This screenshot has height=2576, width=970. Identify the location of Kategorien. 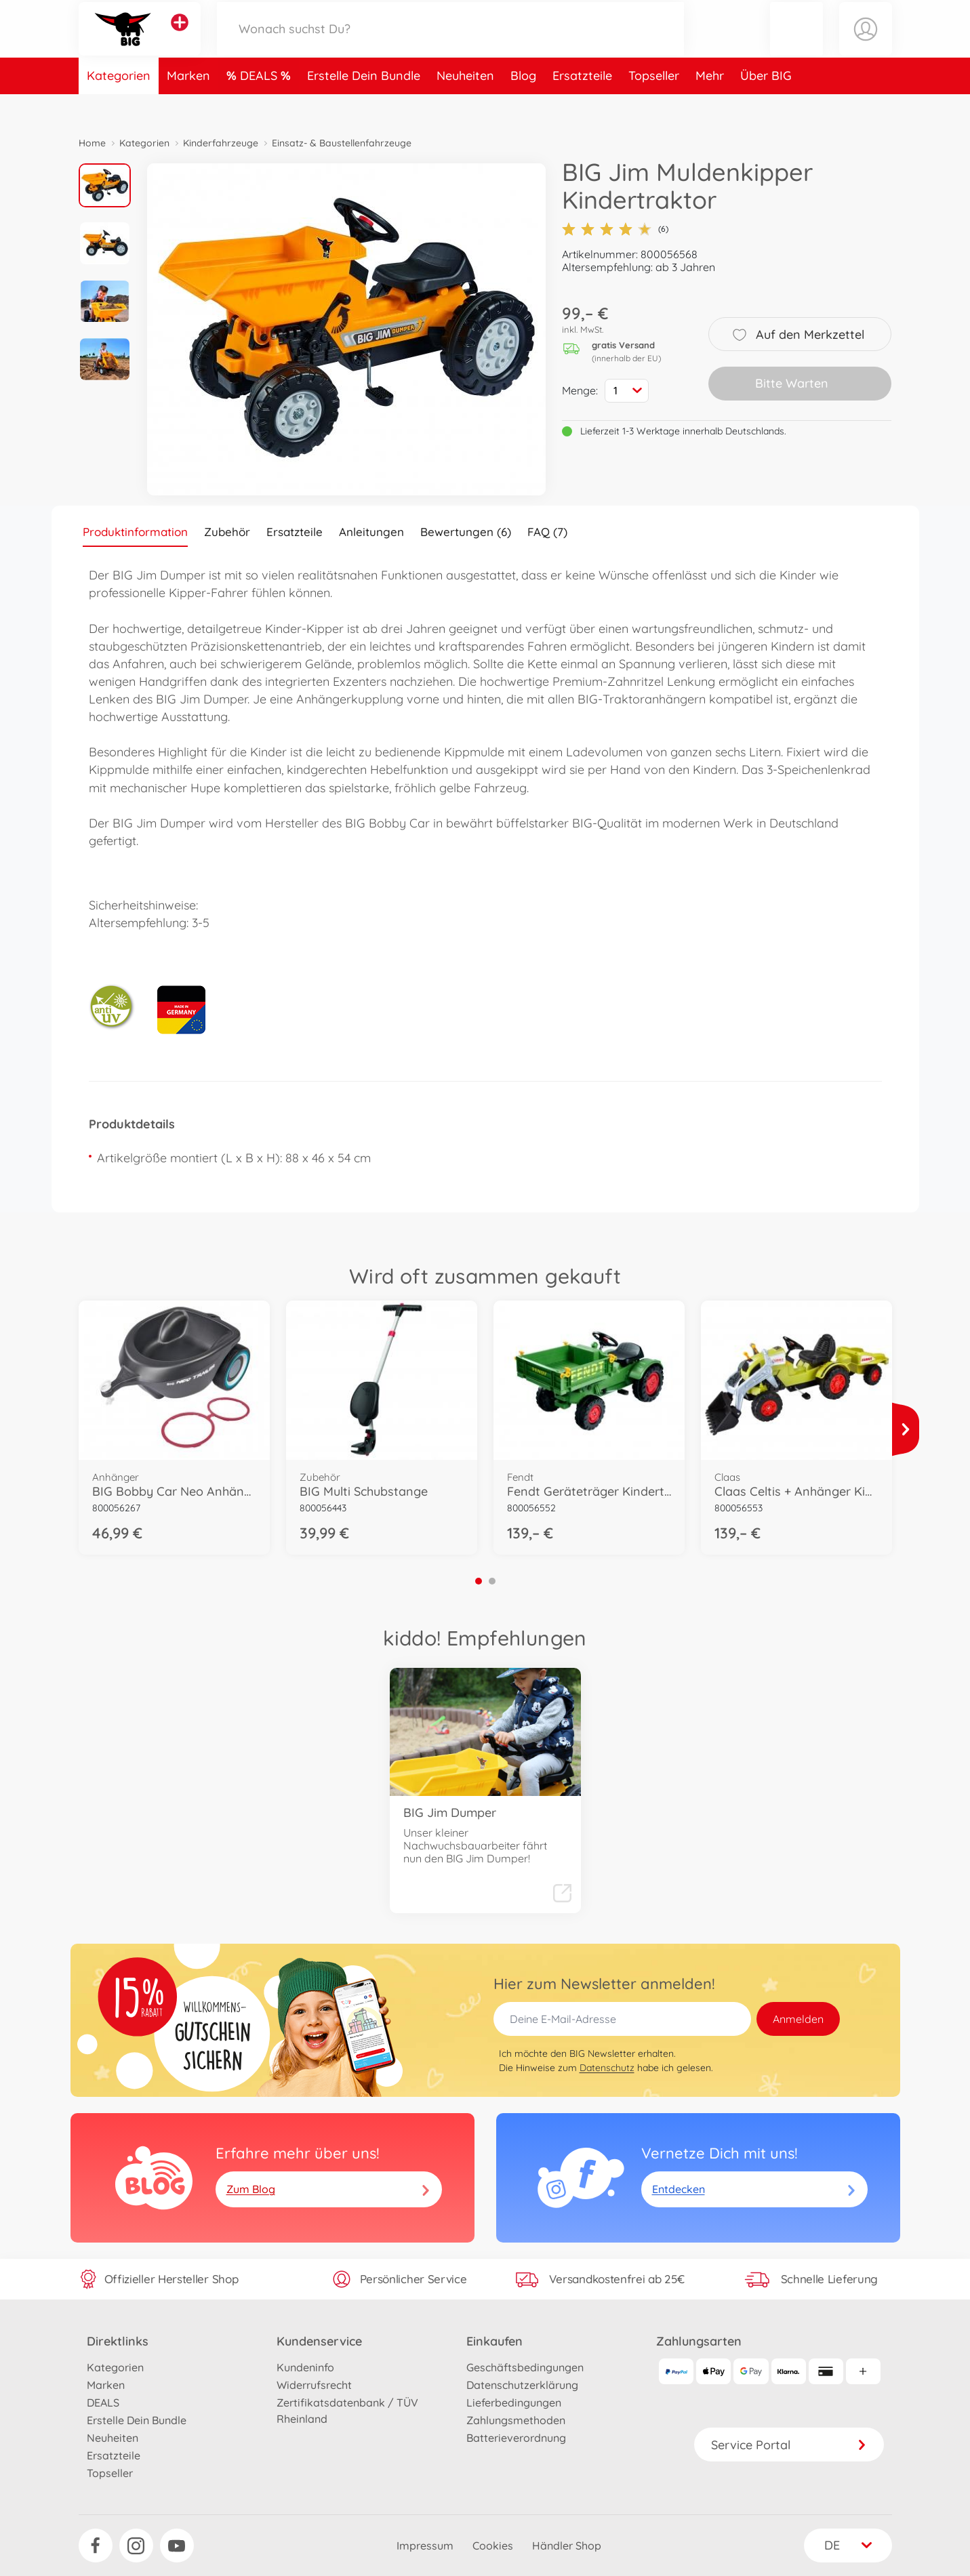
(118, 104).